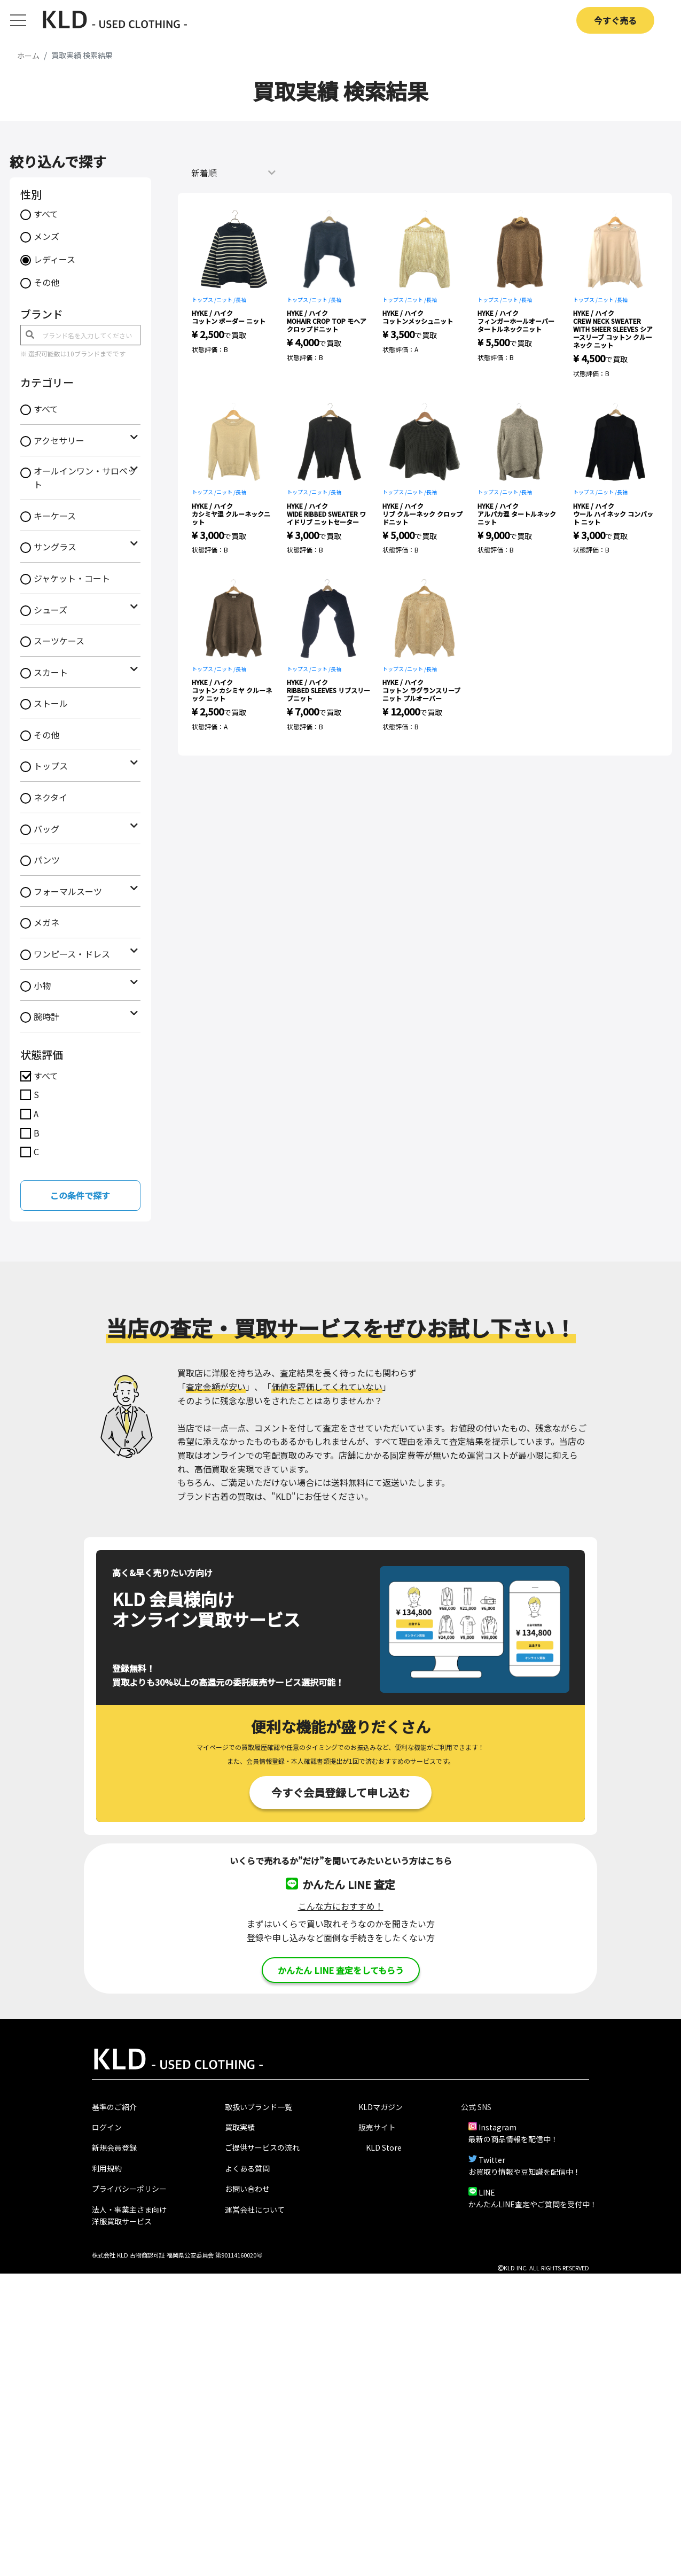 This screenshot has width=681, height=2576. What do you see at coordinates (47, 859) in the screenshot?
I see `パンツ` at bounding box center [47, 859].